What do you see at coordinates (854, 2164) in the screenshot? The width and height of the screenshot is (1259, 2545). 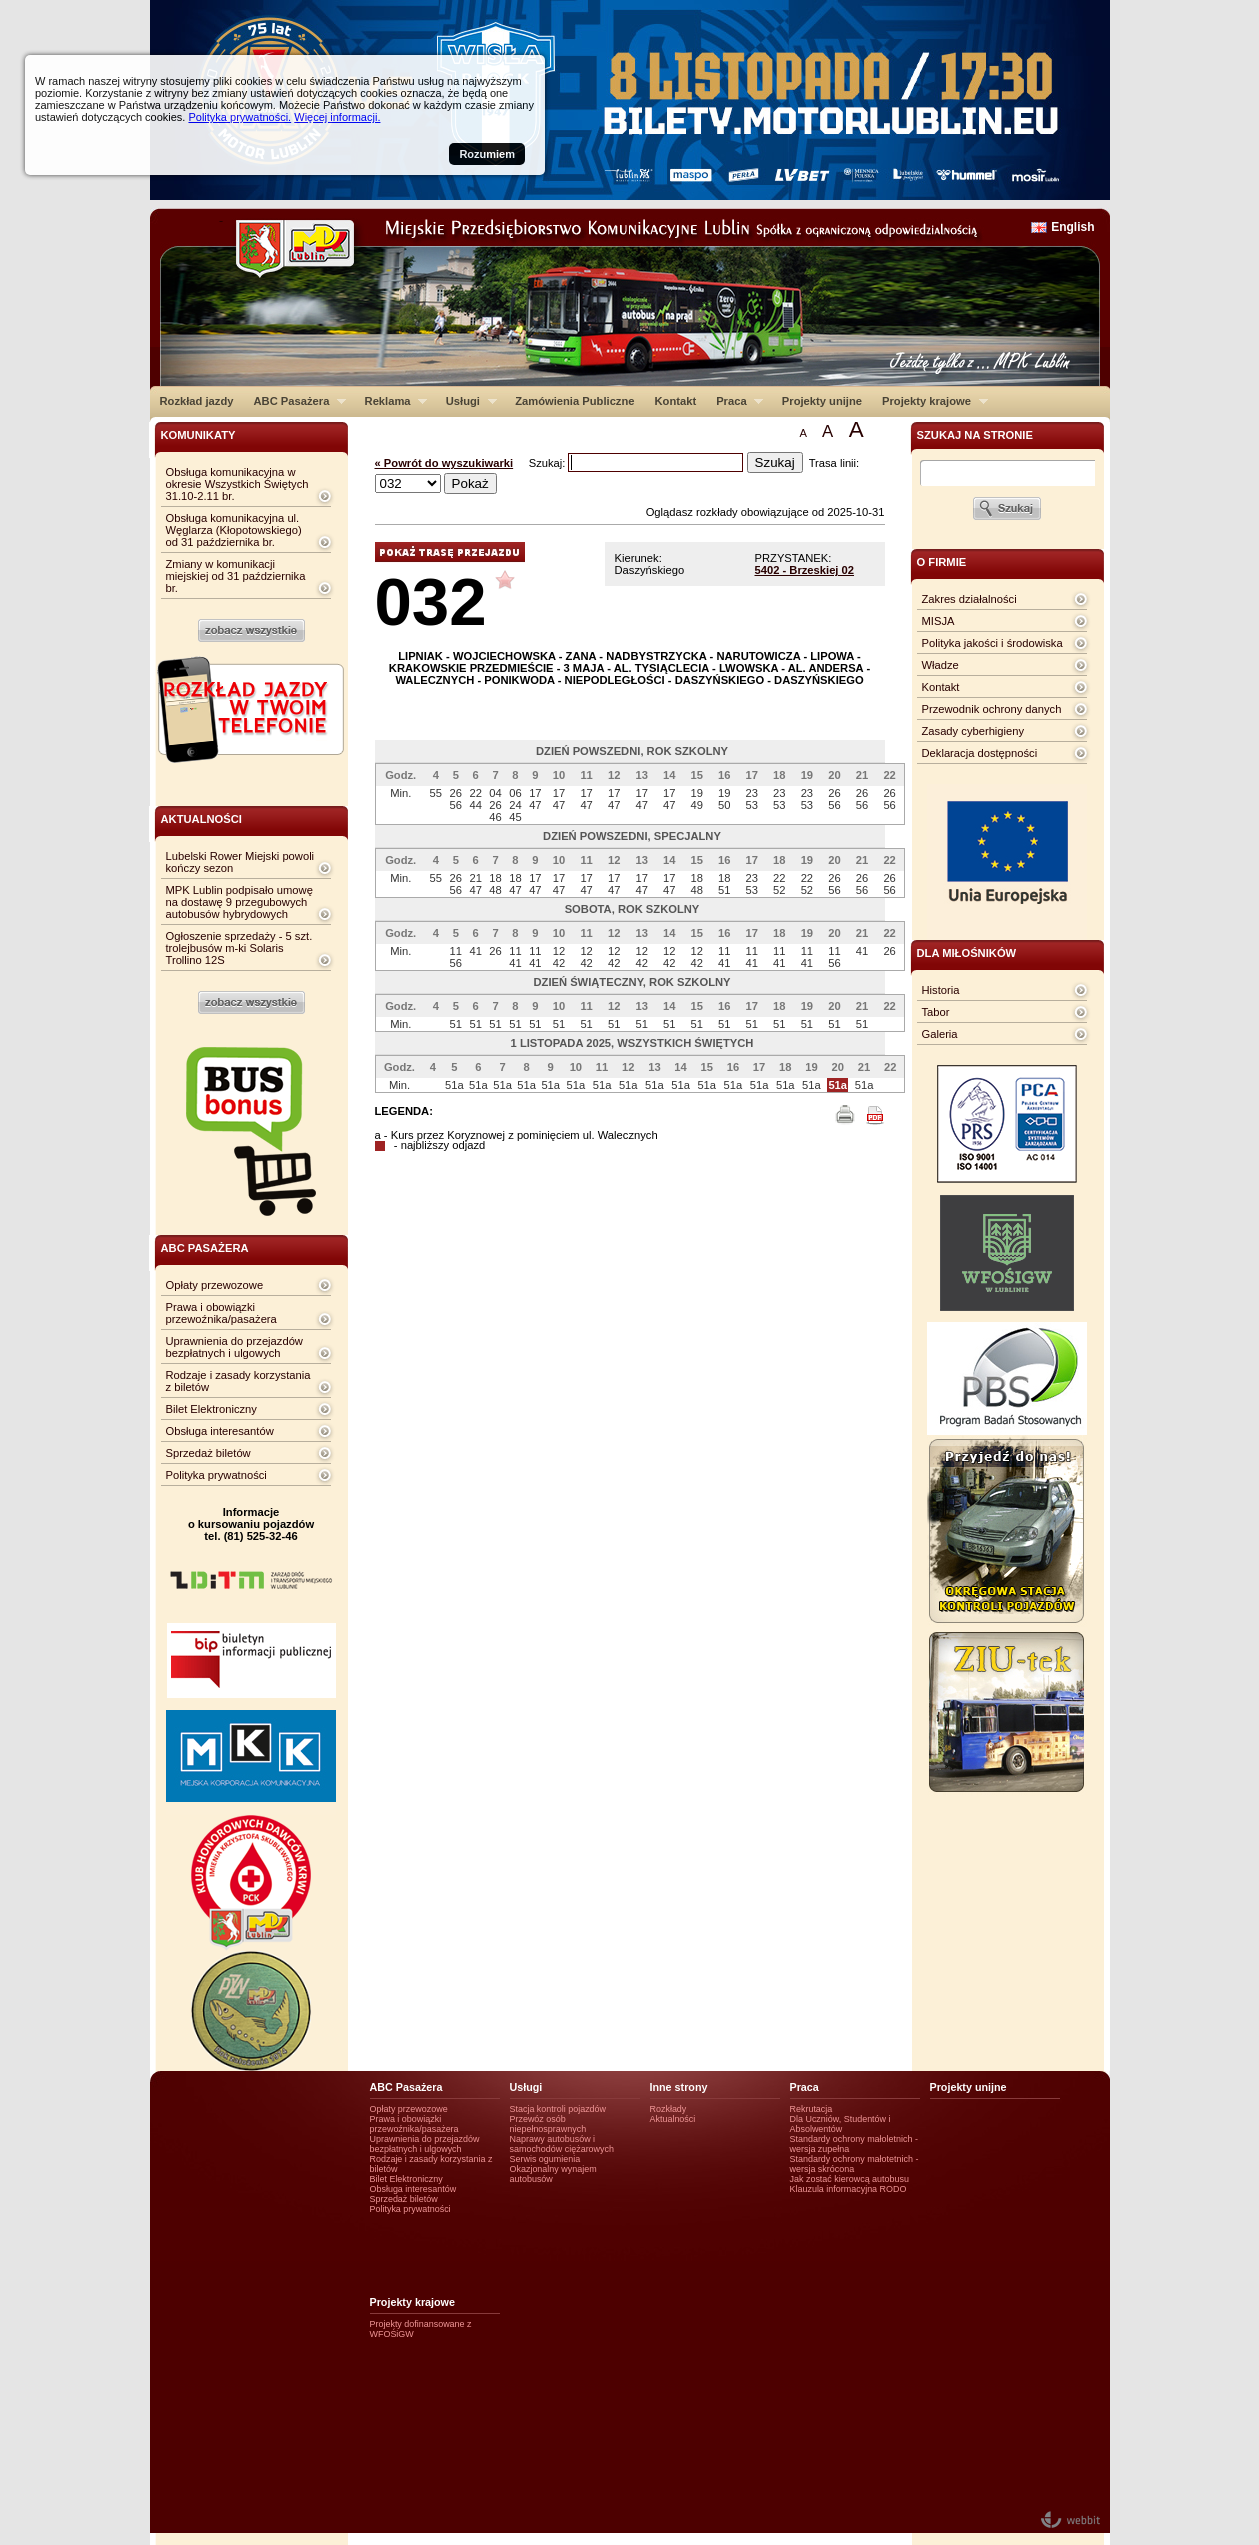 I see `Standardy ochrony małotetnich - wersja skrócona` at bounding box center [854, 2164].